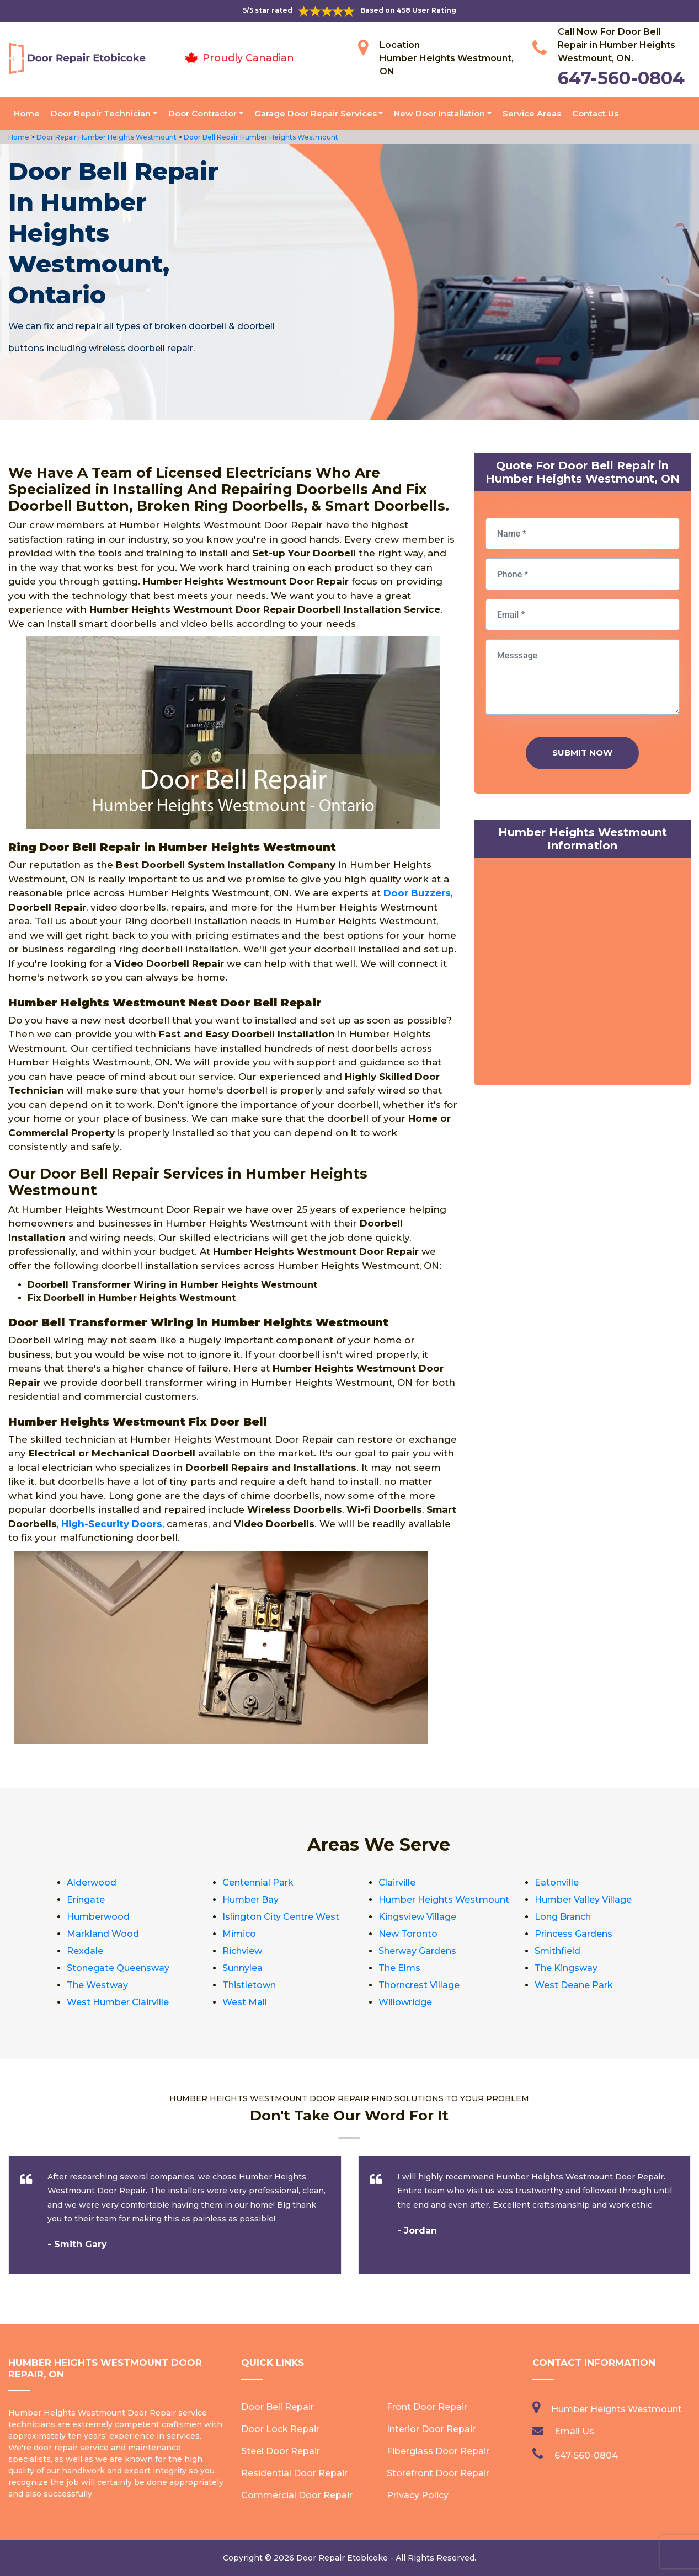 The image size is (699, 2576). I want to click on Privacy Policy, so click(418, 2495).